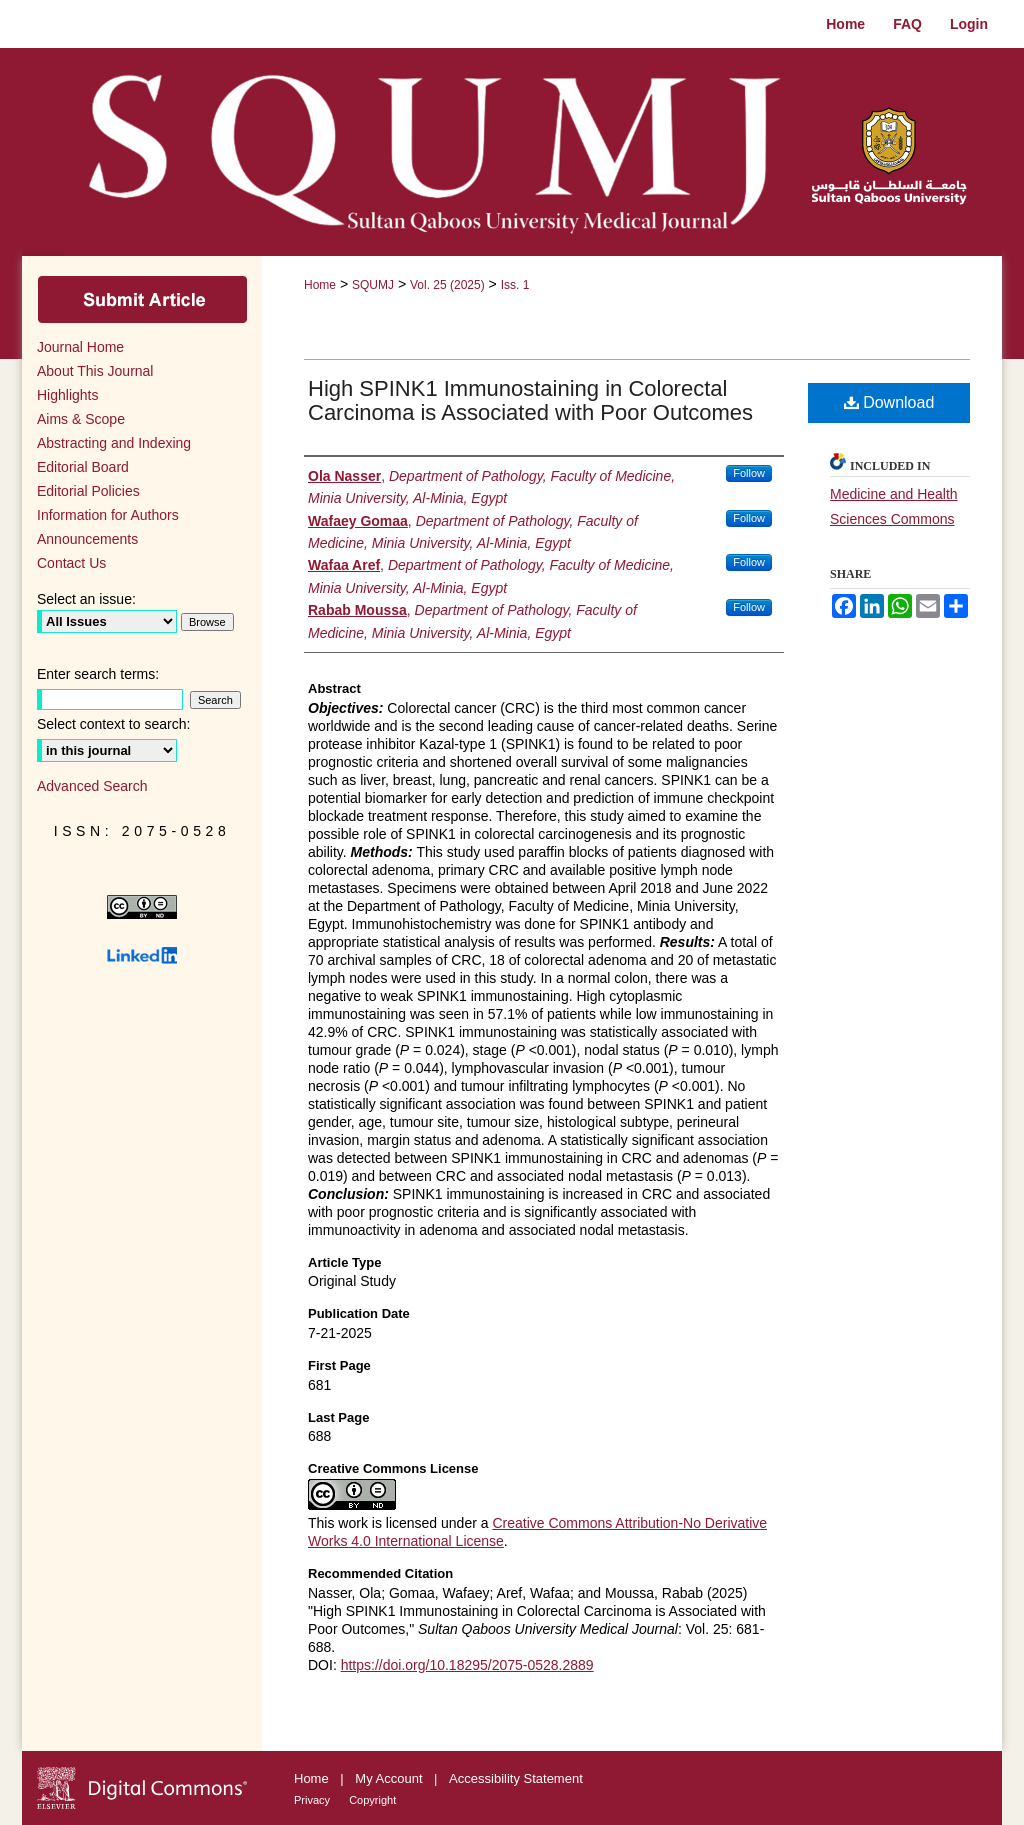 This screenshot has width=1024, height=1825. I want to click on https://doi.org/10.18295/2075-0528.2889, so click(467, 1665).